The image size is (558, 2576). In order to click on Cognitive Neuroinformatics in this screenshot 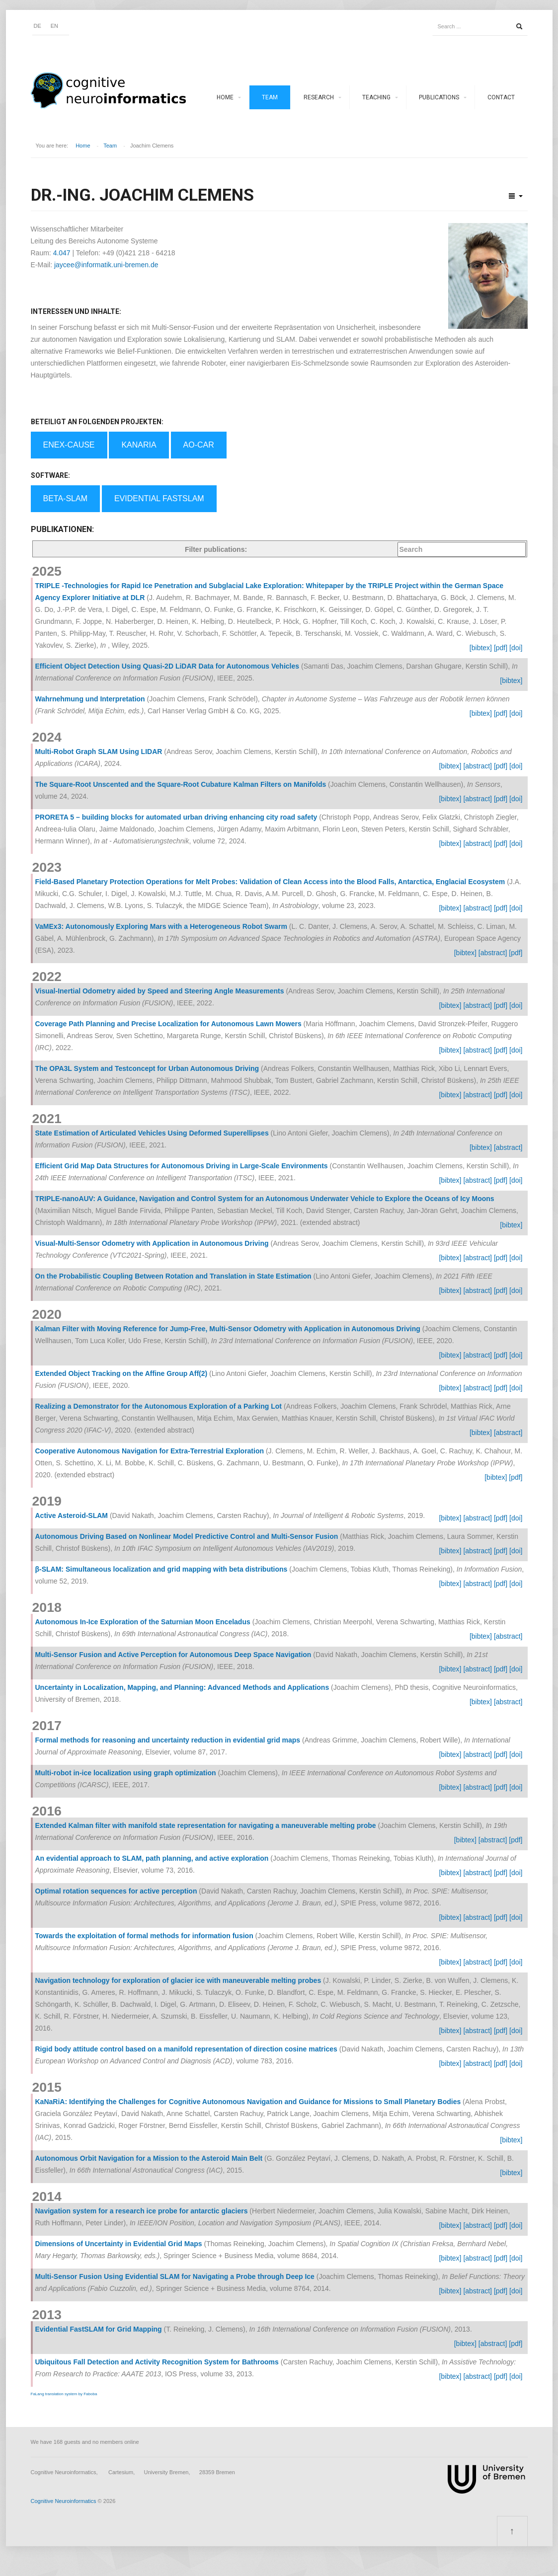, I will do `click(63, 2501)`.